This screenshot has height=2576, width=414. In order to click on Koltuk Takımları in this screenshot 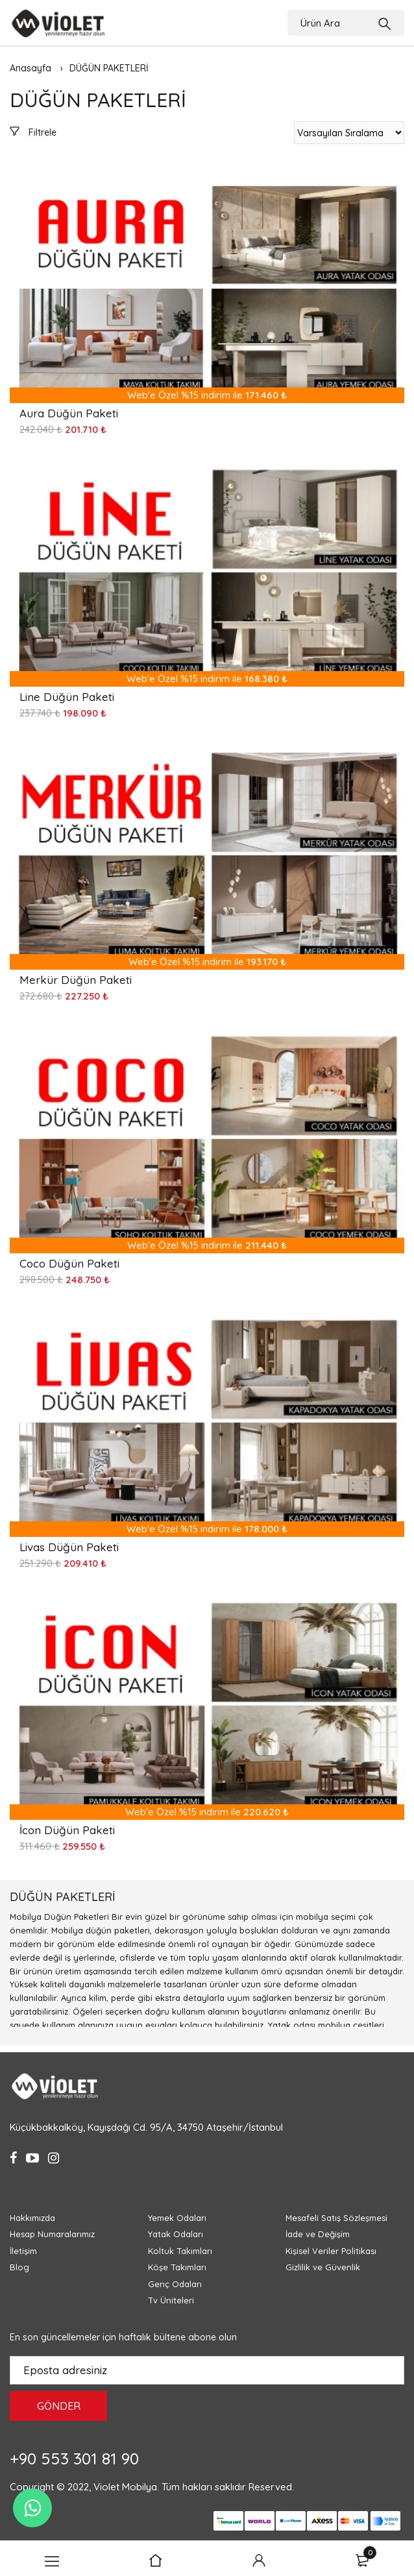, I will do `click(180, 2251)`.